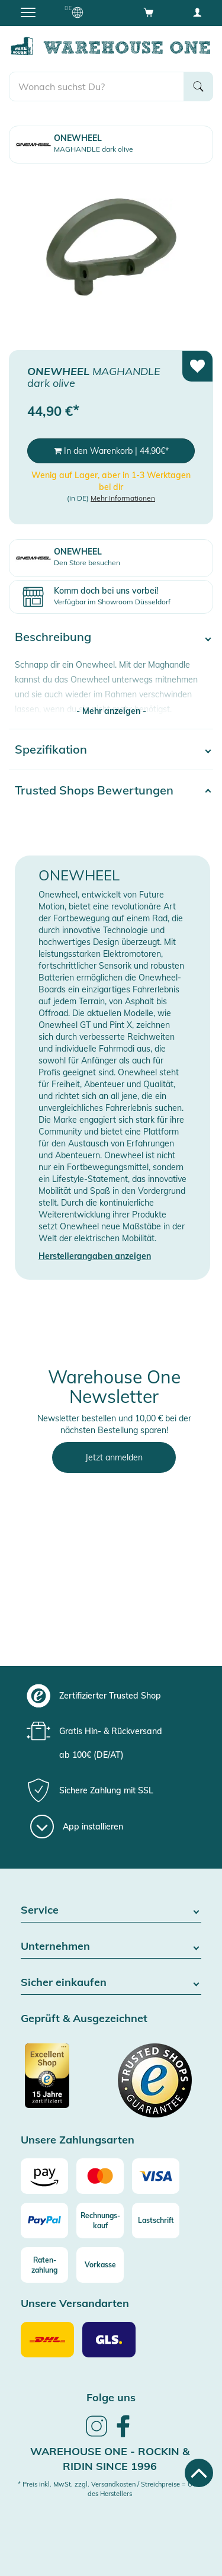  I want to click on Unsere Versandarten [button], so click(75, 2304).